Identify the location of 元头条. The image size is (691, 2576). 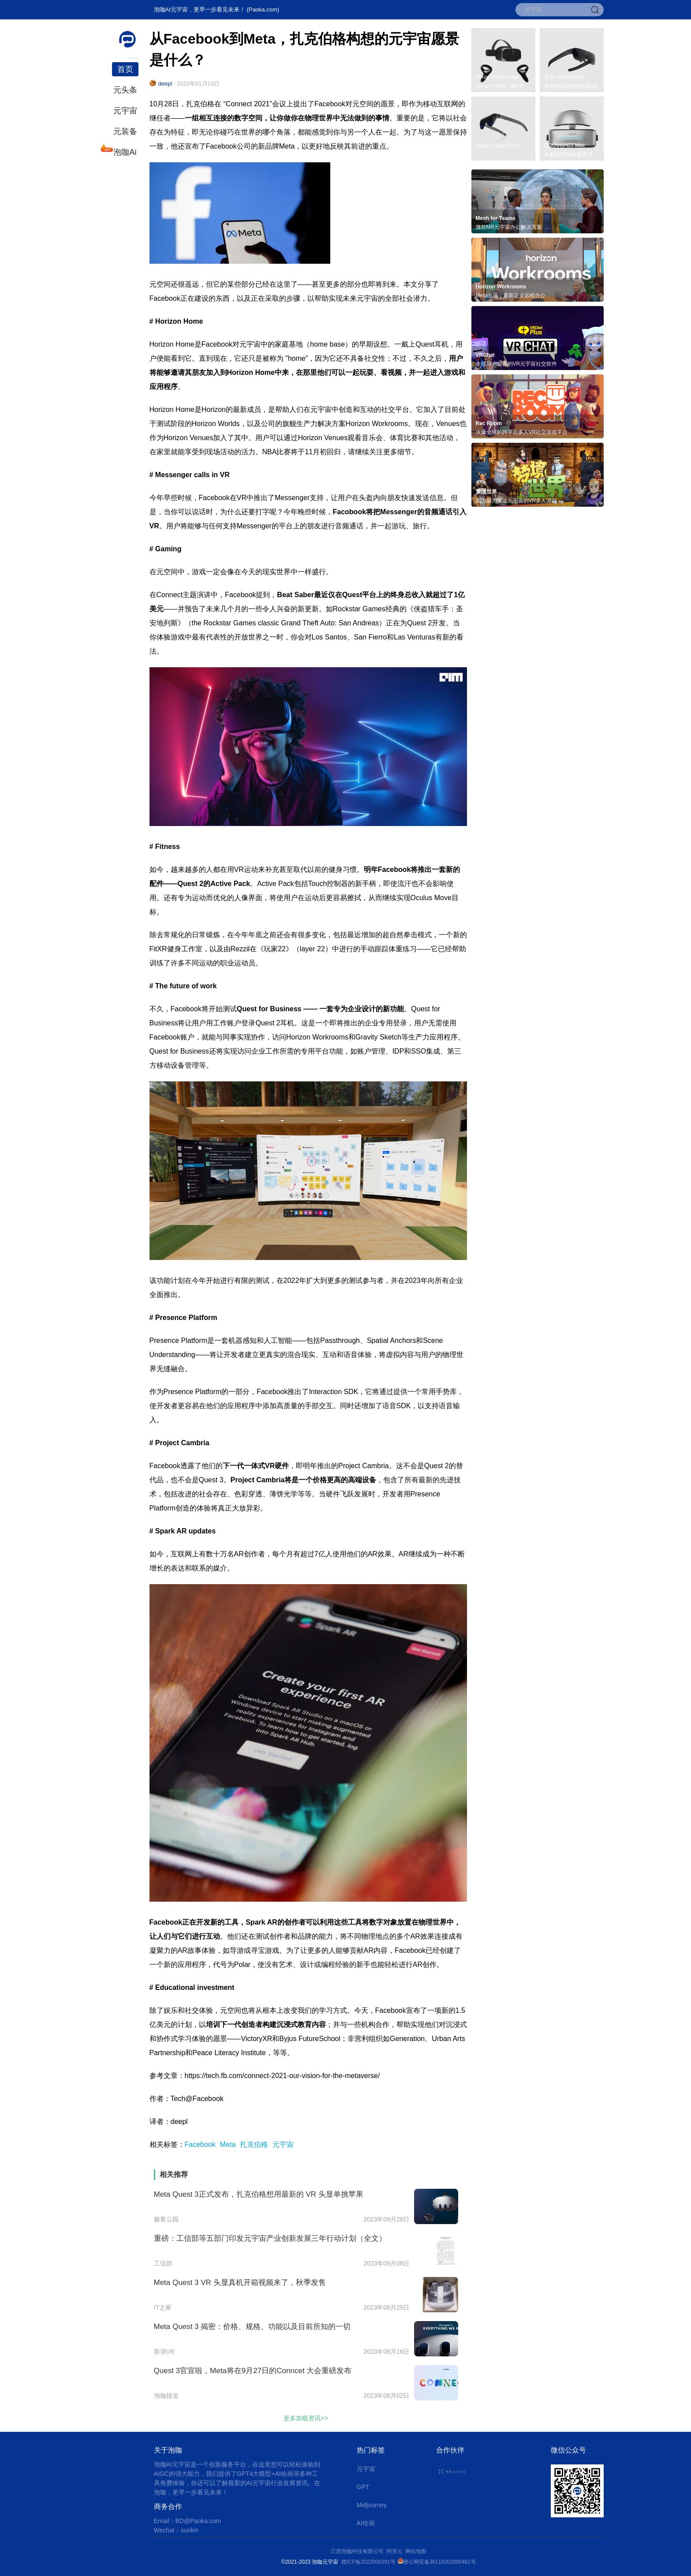
(125, 90).